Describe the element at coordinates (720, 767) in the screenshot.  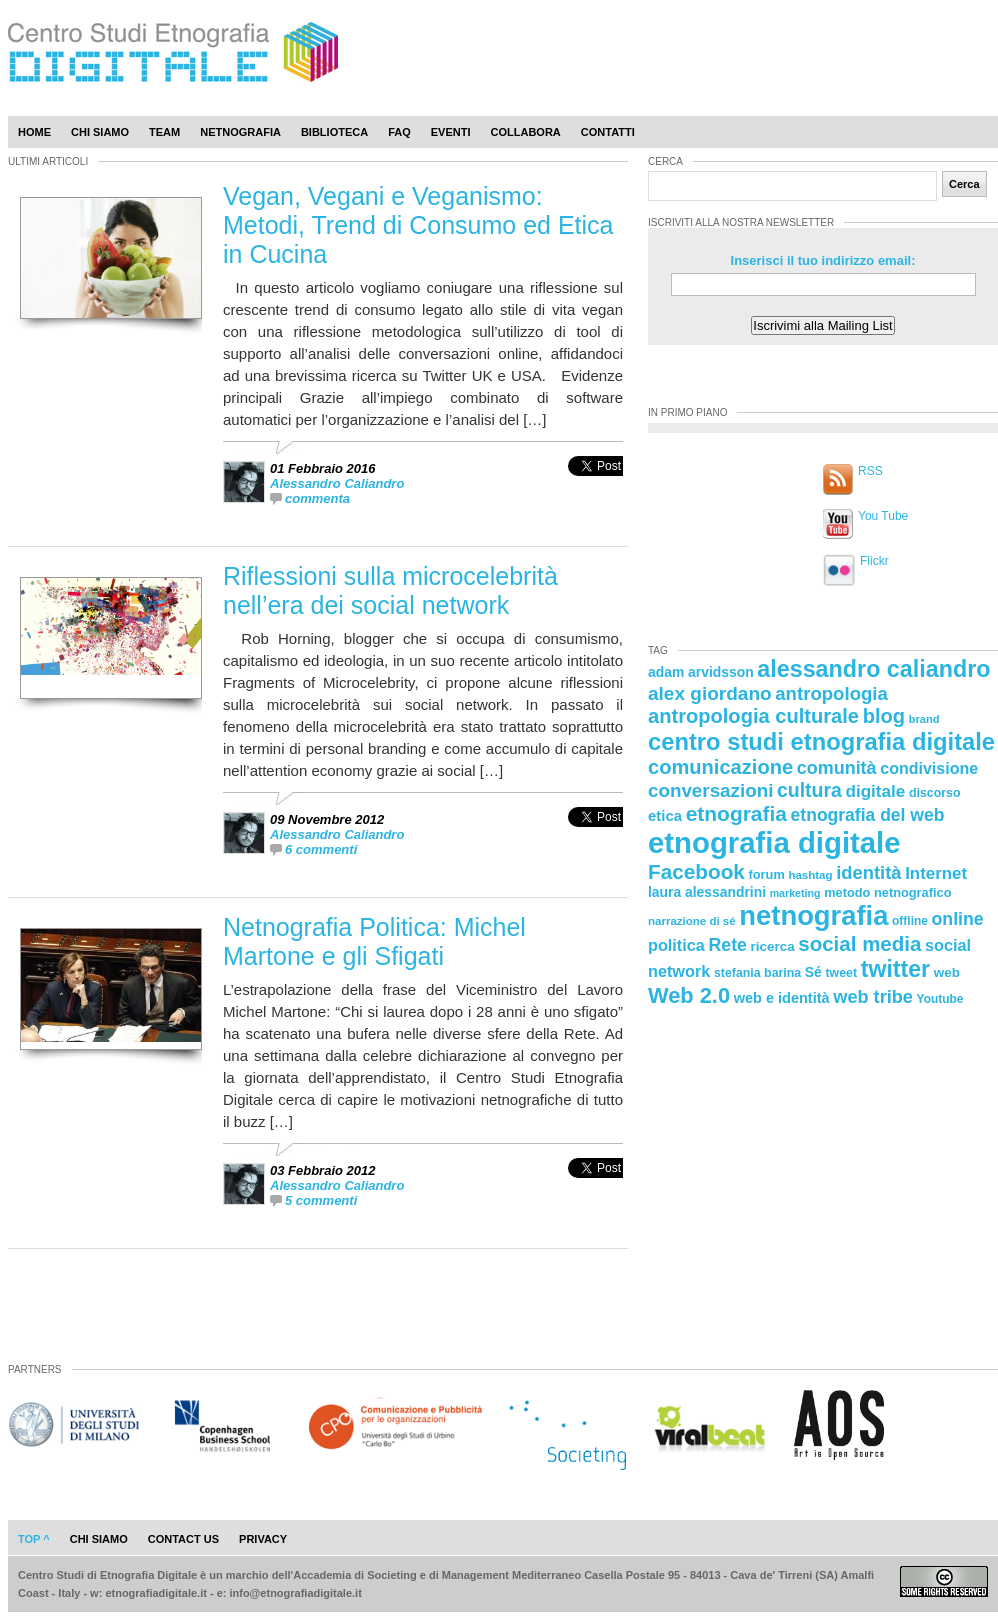
I see `comunicazione [comunicazione (52 elementi)]` at that location.